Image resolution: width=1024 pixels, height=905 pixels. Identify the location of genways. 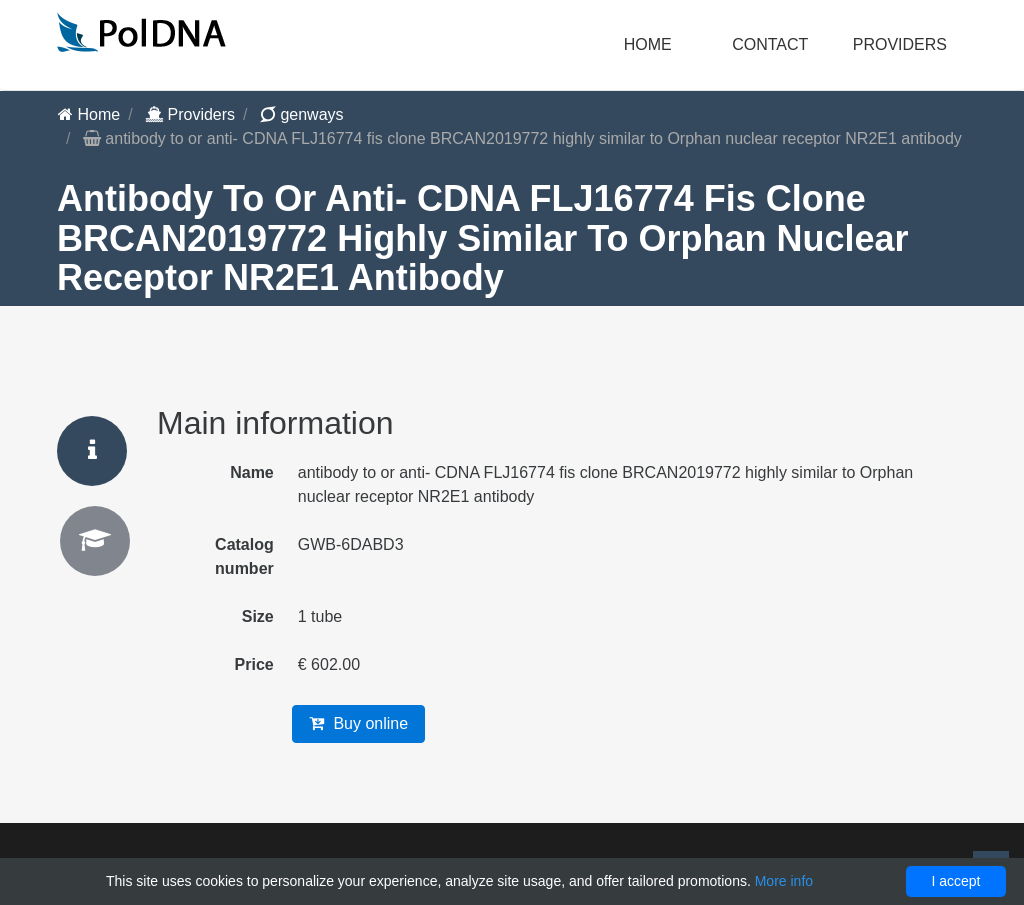
(302, 114).